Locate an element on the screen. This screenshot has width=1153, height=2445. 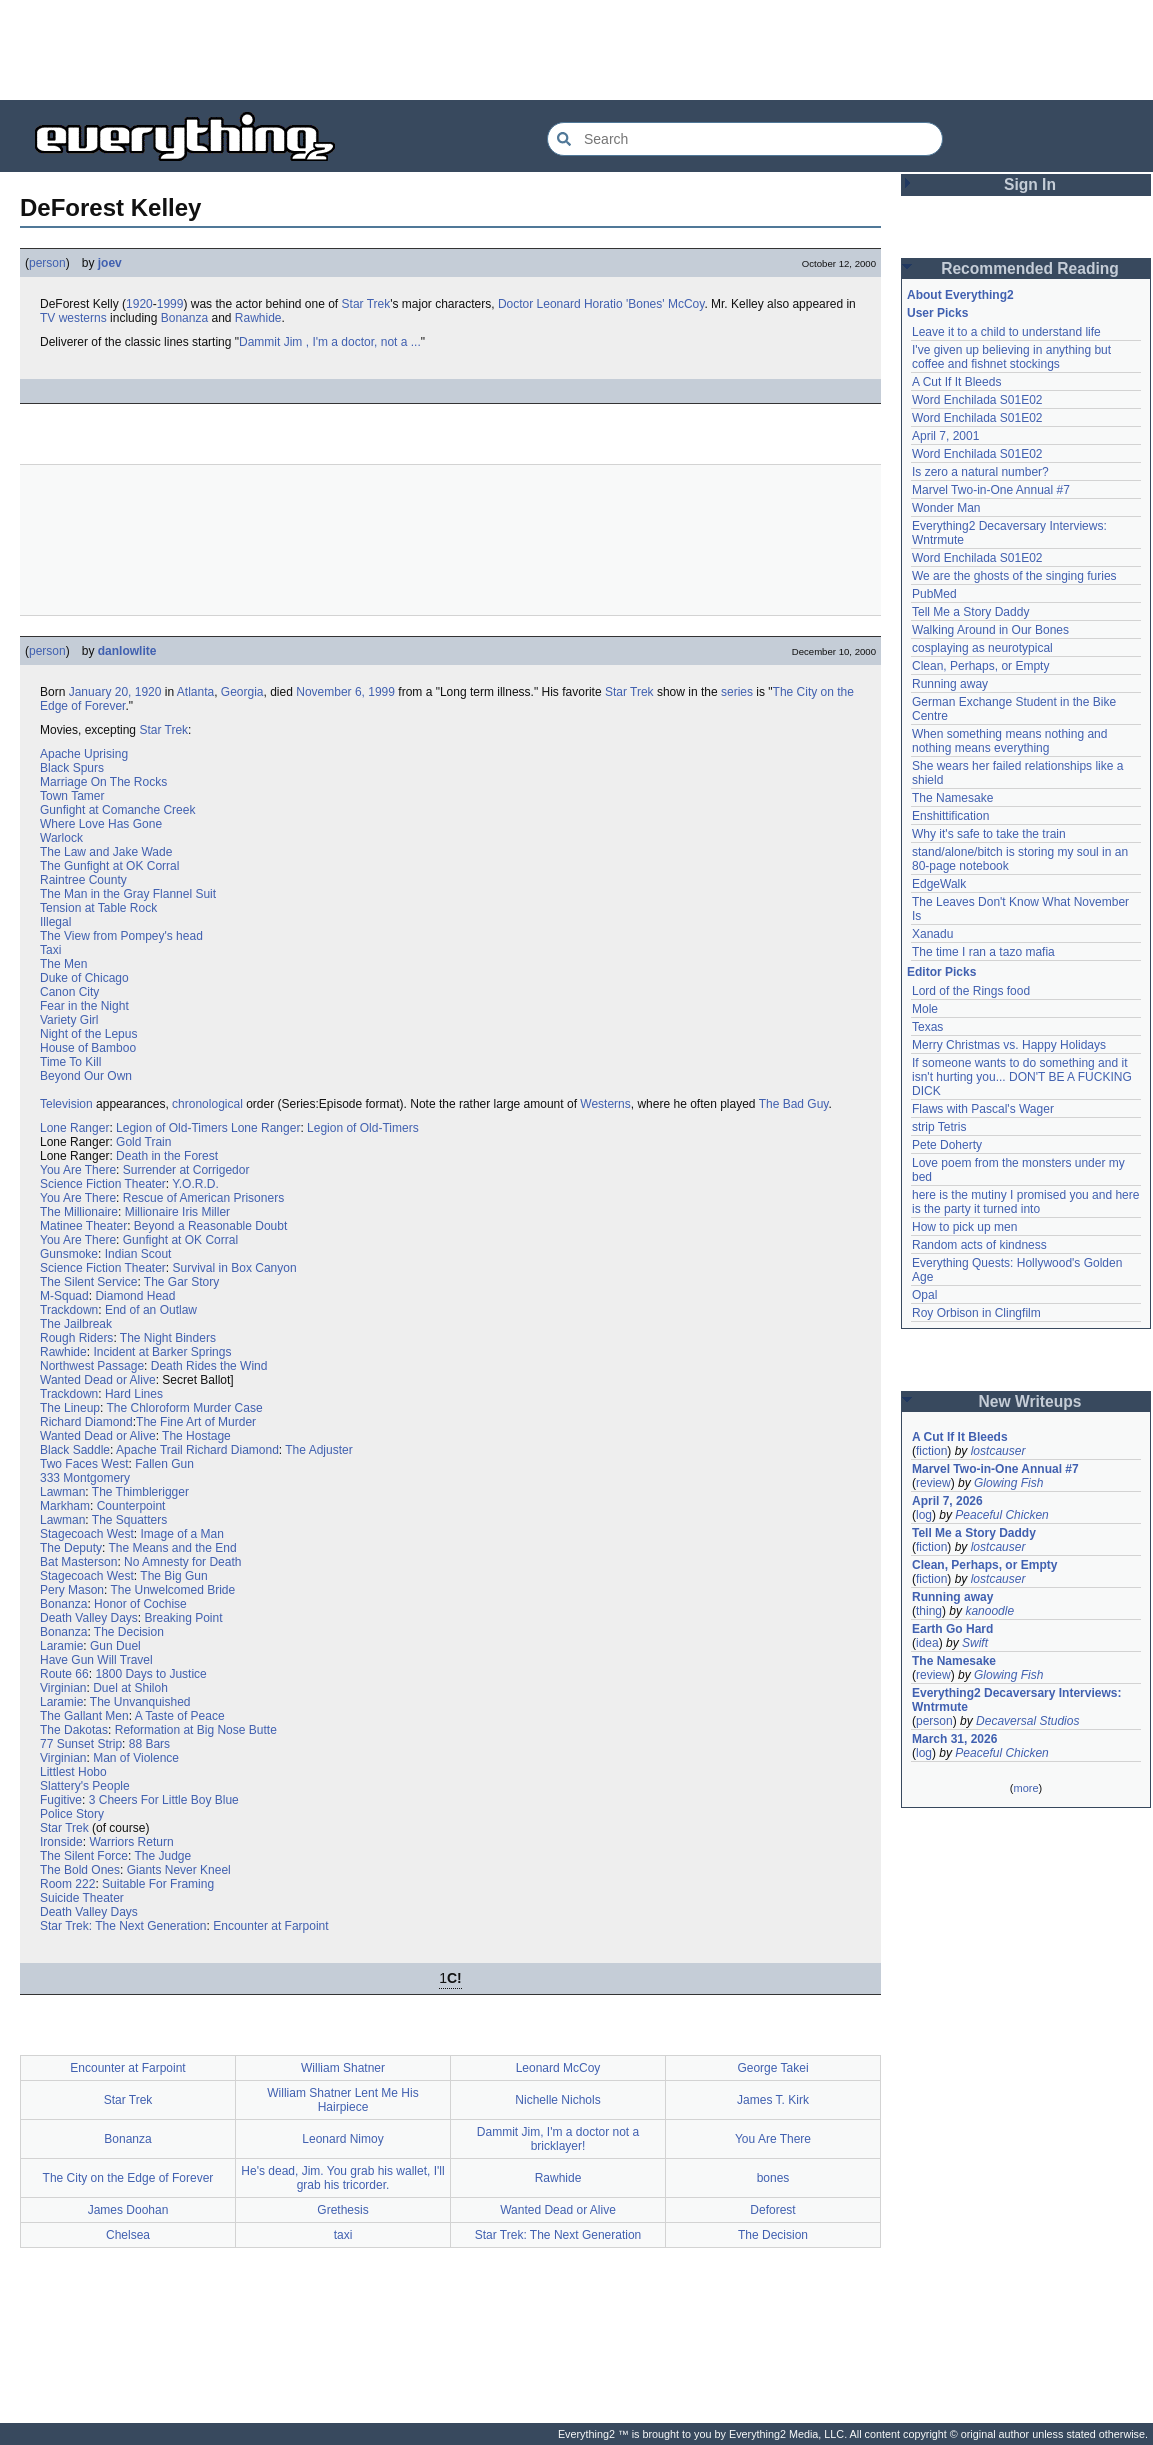
'Bones' is located at coordinates (645, 304).